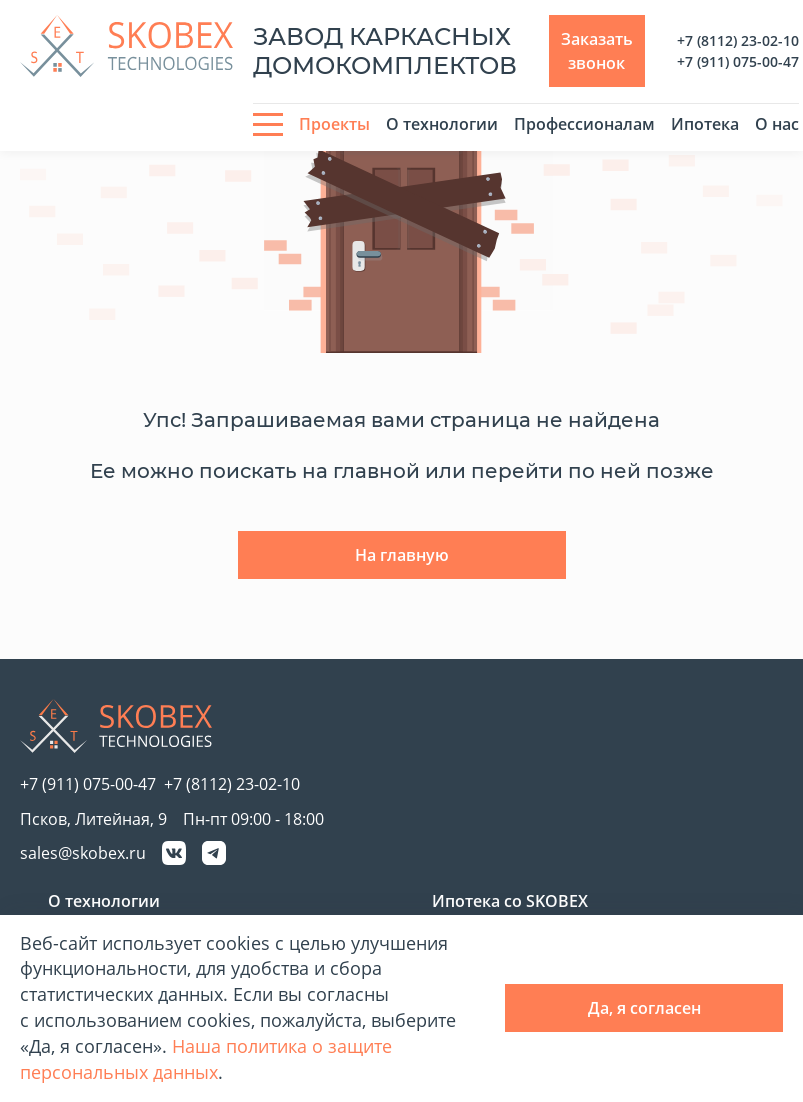  I want to click on Ипотека со SKOBEX, so click(510, 901).